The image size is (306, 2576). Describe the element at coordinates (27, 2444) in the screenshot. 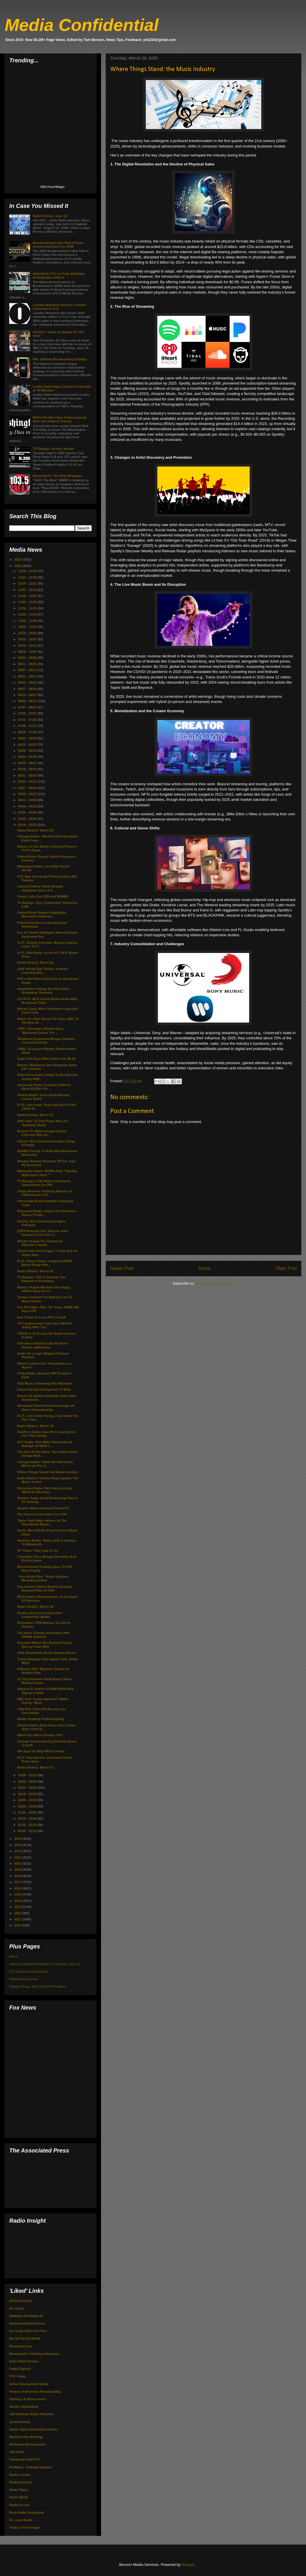

I see `Northwest Broadcasters` at that location.